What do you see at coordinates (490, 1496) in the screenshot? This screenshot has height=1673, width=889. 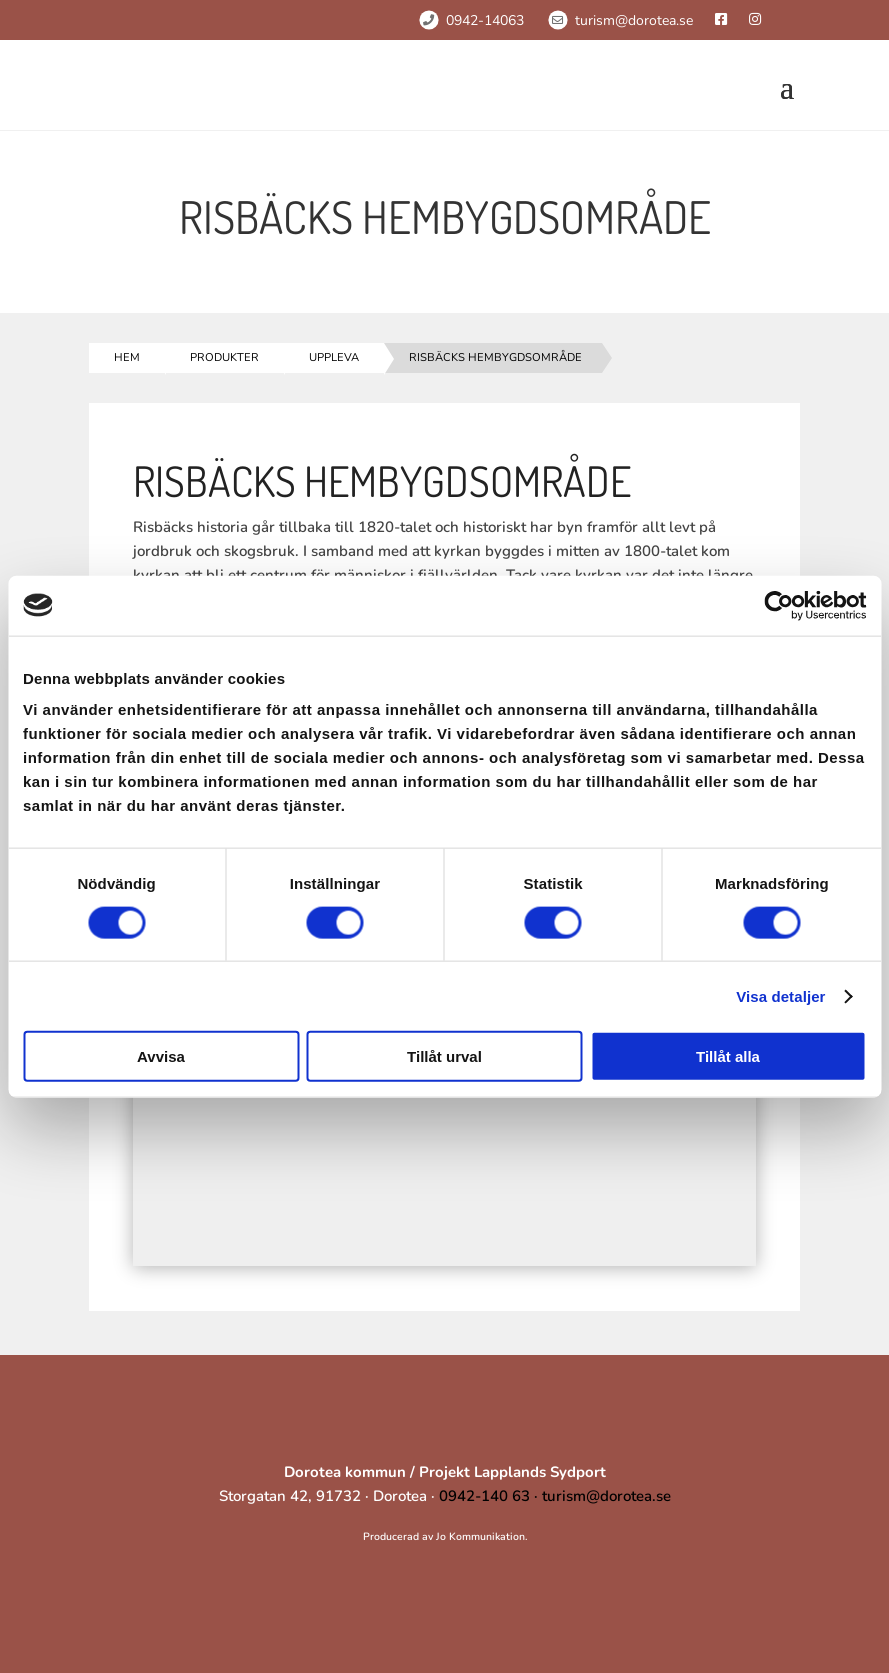 I see `0942-140 63 ·` at bounding box center [490, 1496].